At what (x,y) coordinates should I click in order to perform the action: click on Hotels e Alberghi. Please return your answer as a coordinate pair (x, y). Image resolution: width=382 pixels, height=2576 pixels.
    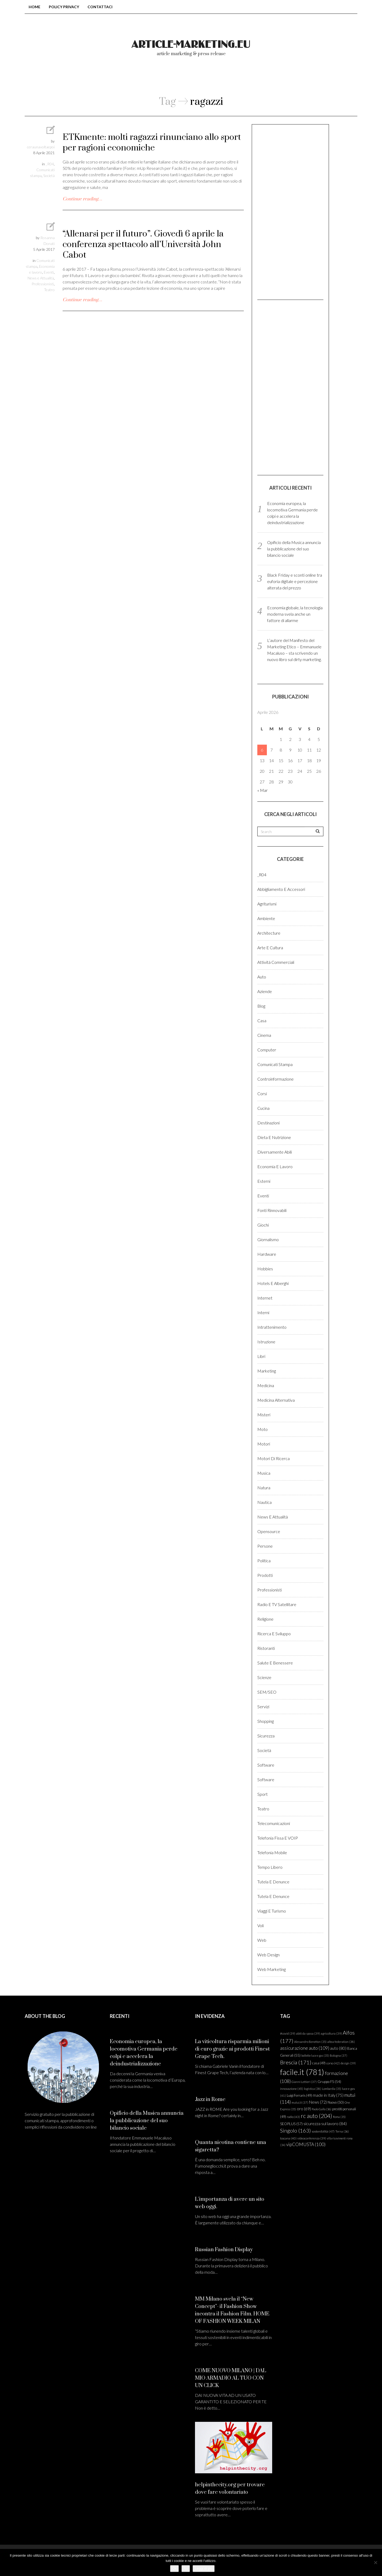
    Looking at the image, I should click on (273, 1283).